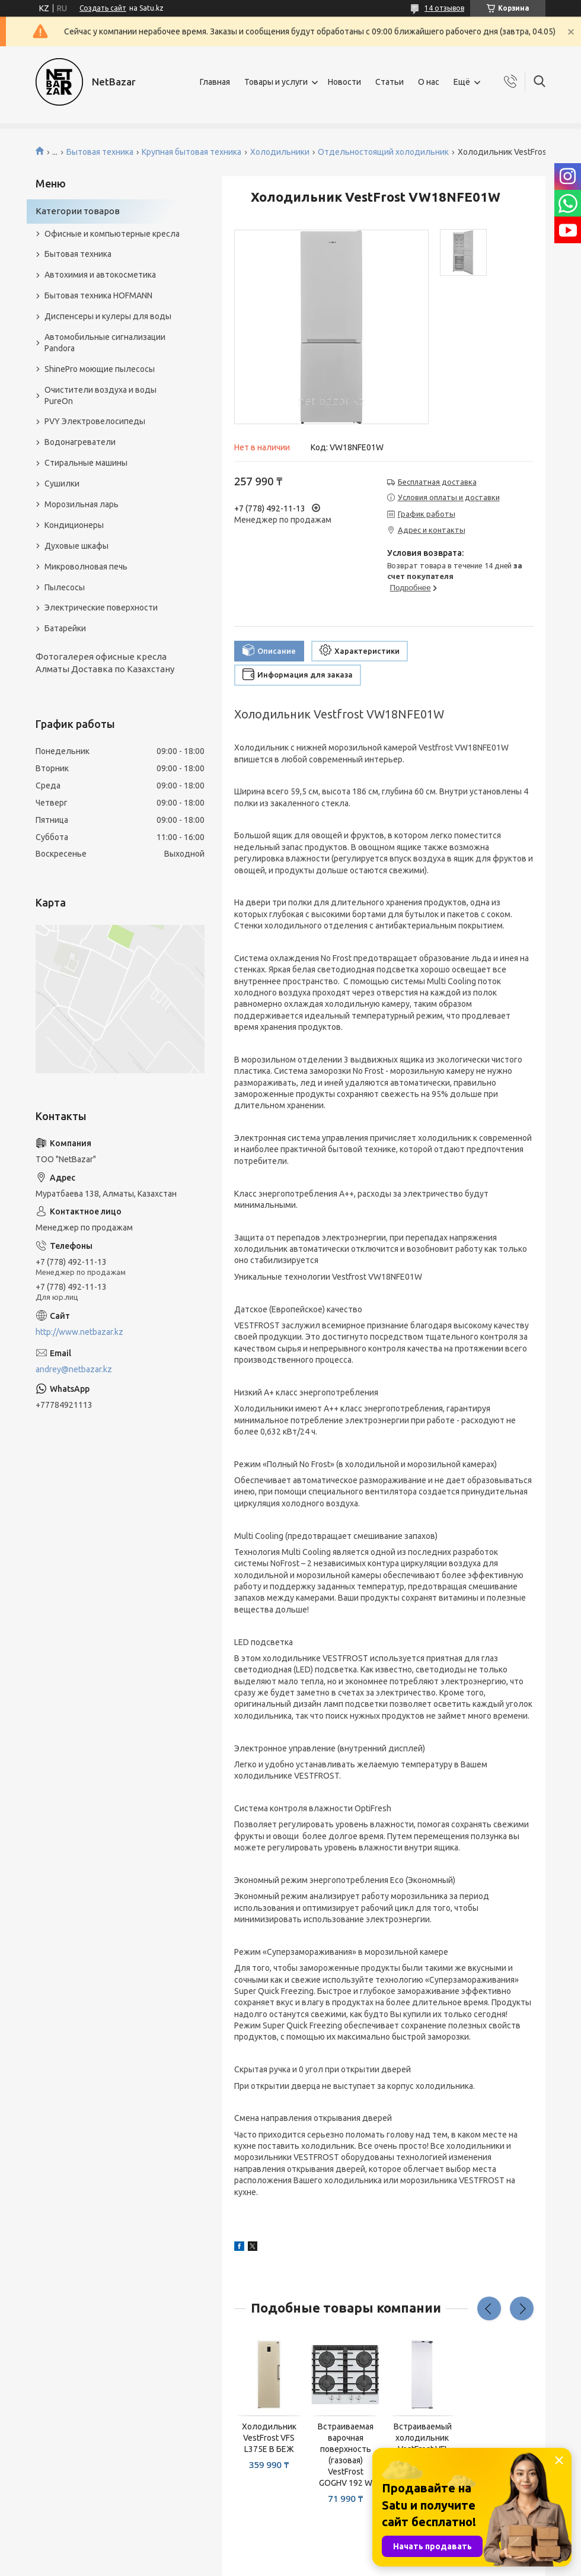 The width and height of the screenshot is (581, 2576). What do you see at coordinates (78, 211) in the screenshot?
I see `Категории товаров` at bounding box center [78, 211].